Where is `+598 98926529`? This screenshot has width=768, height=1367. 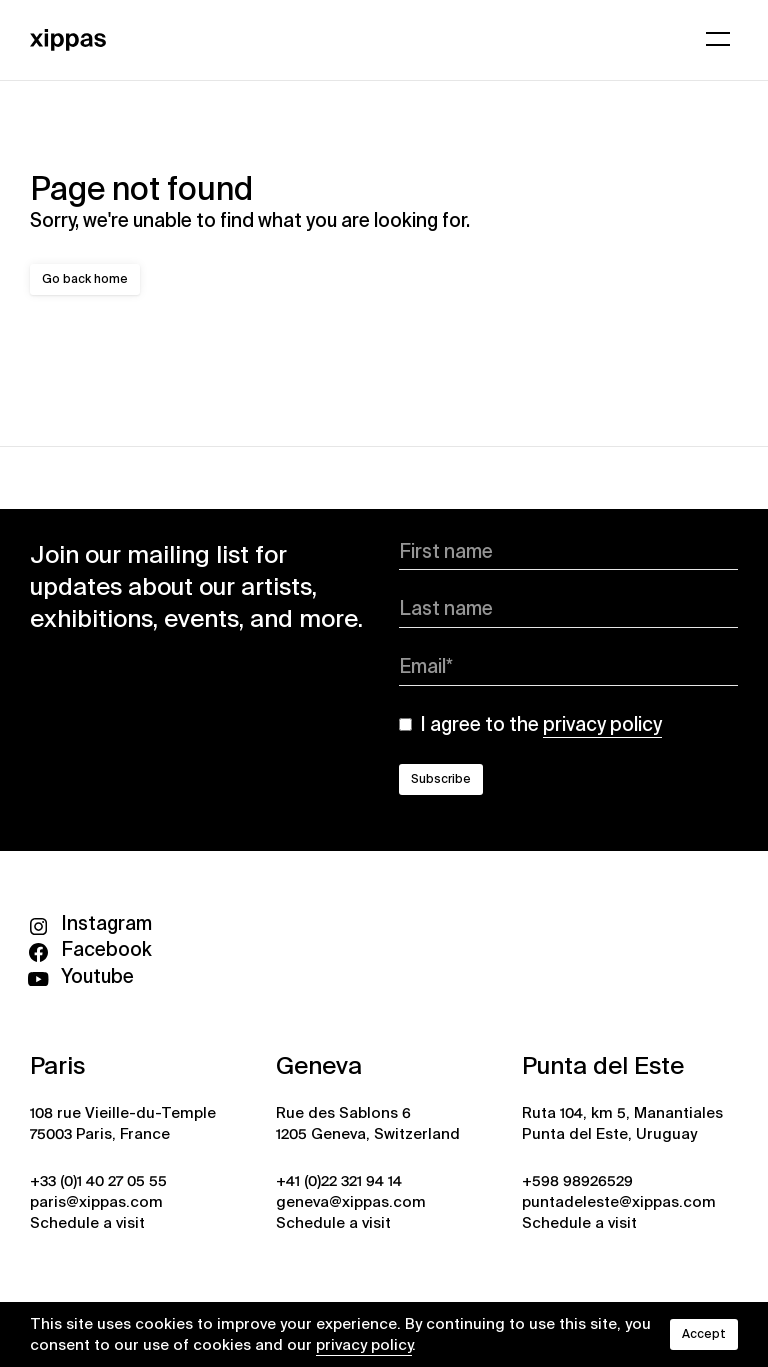 +598 98926529 is located at coordinates (577, 1181).